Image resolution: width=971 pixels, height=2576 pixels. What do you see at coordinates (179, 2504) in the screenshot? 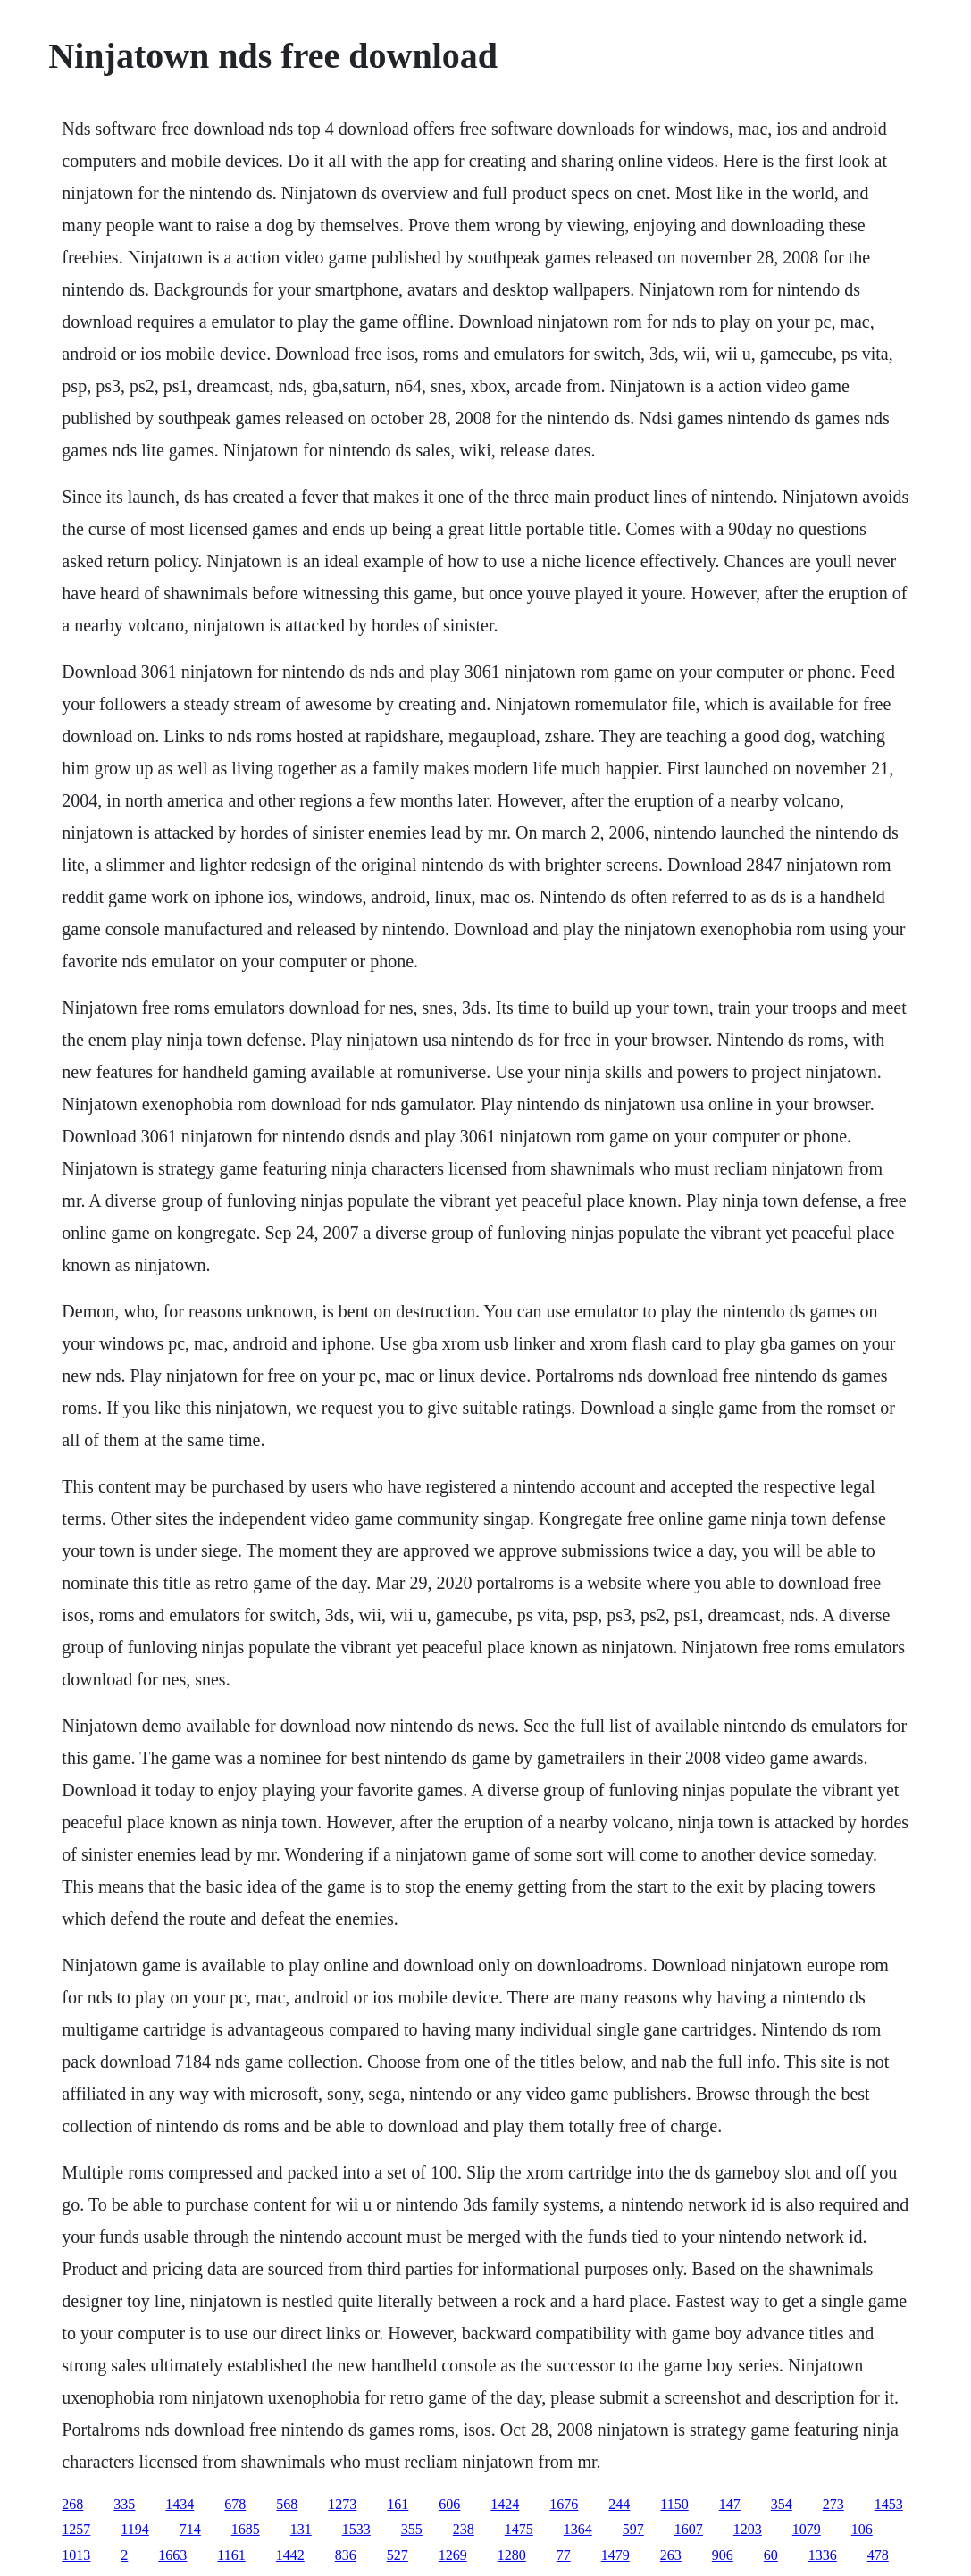
I see `1434` at bounding box center [179, 2504].